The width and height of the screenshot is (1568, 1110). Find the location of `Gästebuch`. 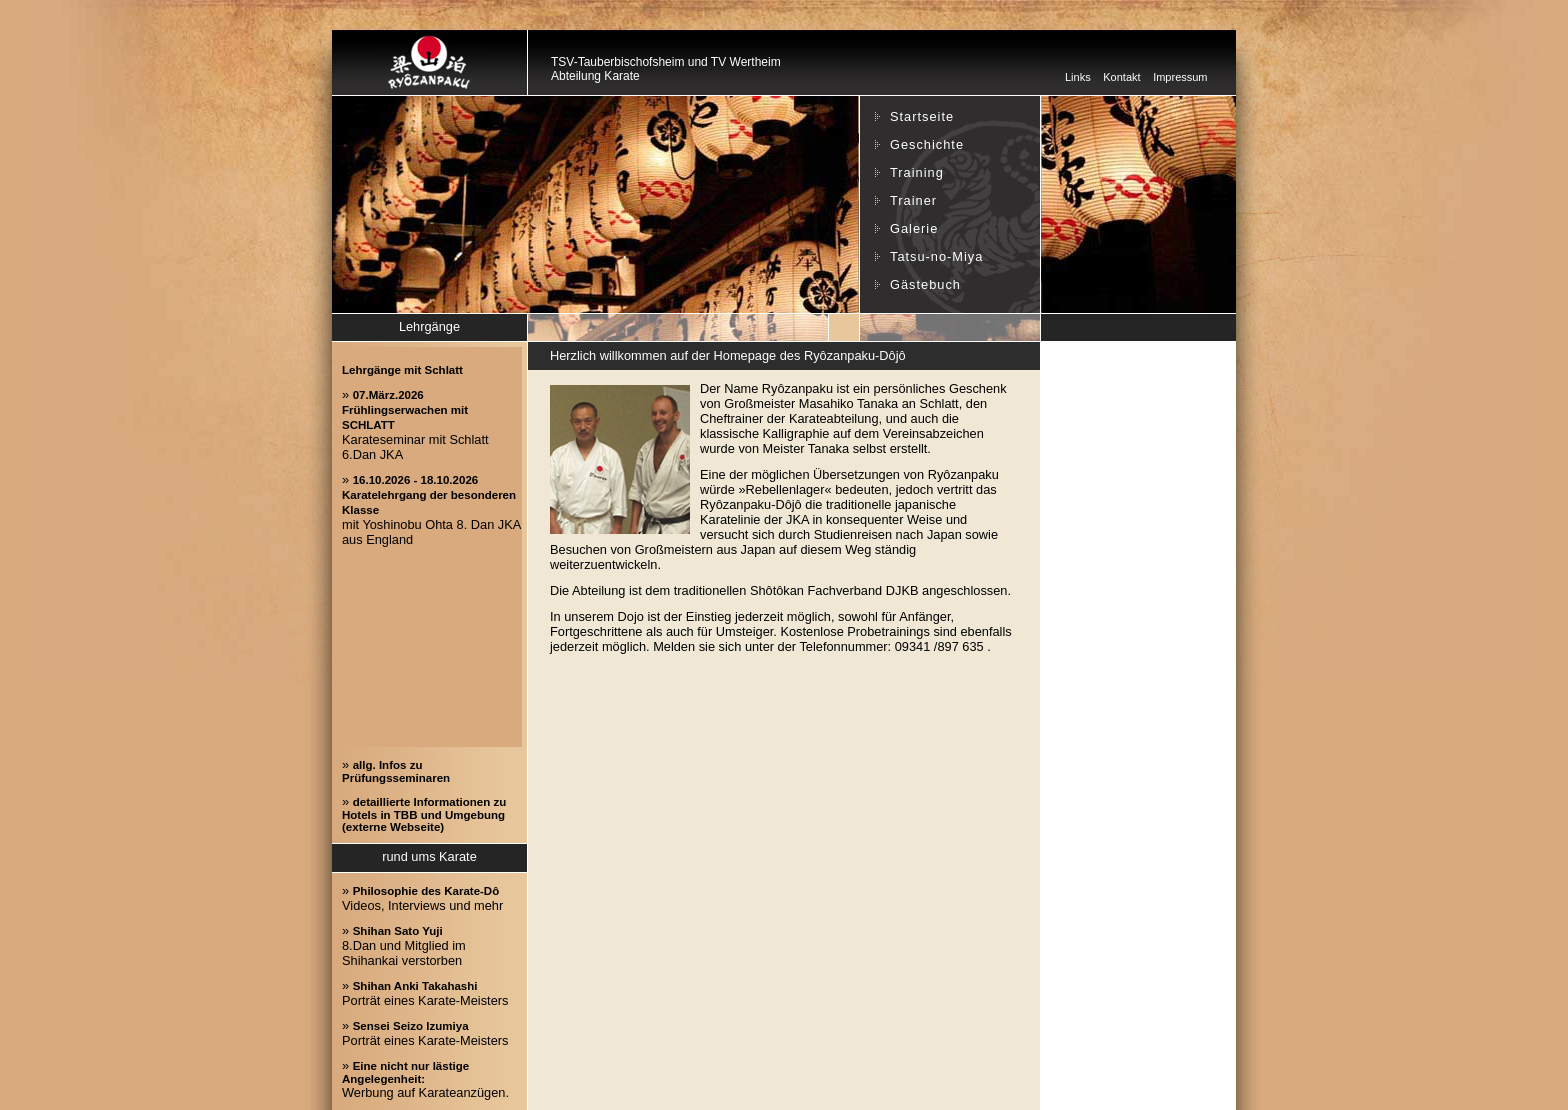

Gästebuch is located at coordinates (925, 284).